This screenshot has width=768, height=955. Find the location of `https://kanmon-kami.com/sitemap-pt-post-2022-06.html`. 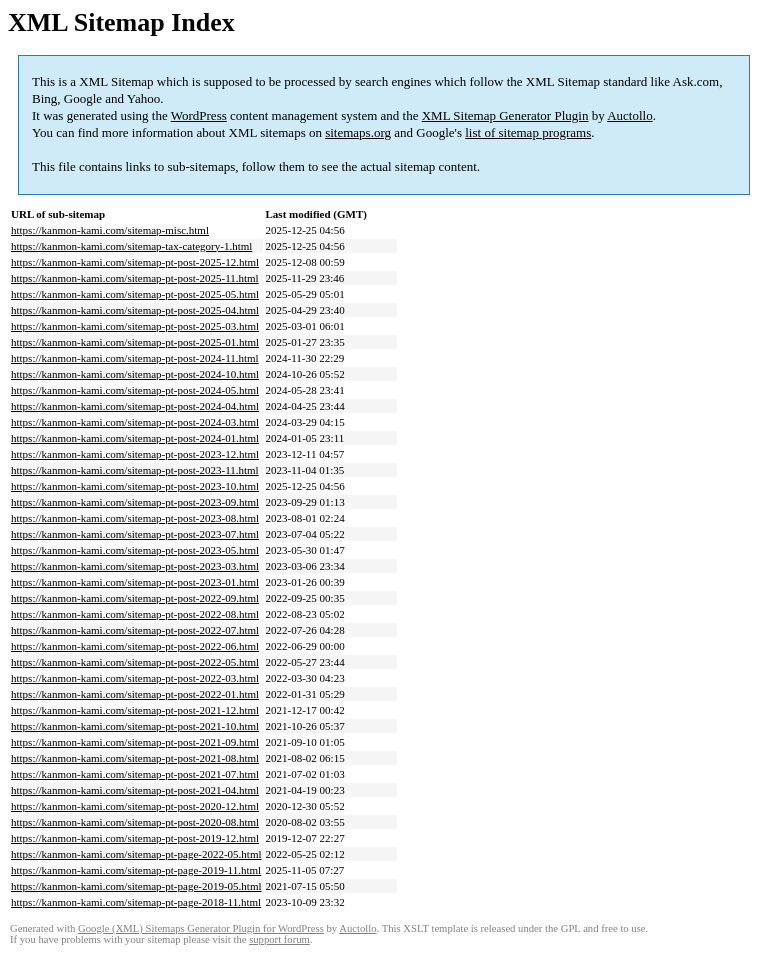

https://kanmon-kami.com/sitemap-pt-post-2022-06.html is located at coordinates (135, 646).